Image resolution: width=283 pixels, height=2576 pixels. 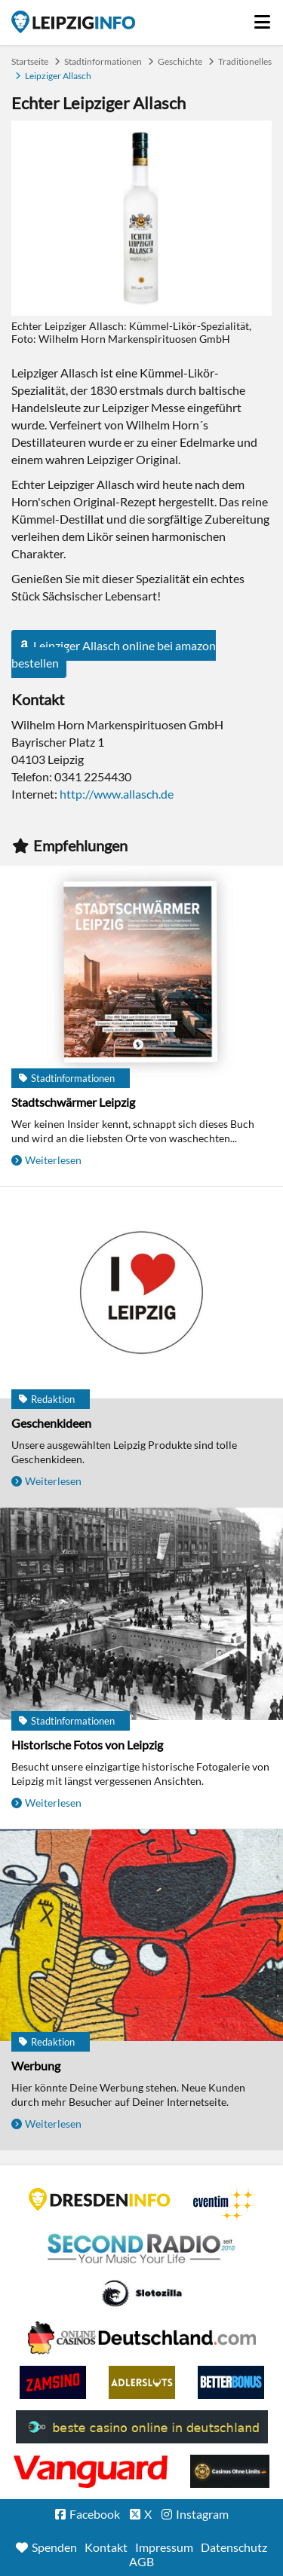 I want to click on Geschenkideen, so click(x=51, y=1423).